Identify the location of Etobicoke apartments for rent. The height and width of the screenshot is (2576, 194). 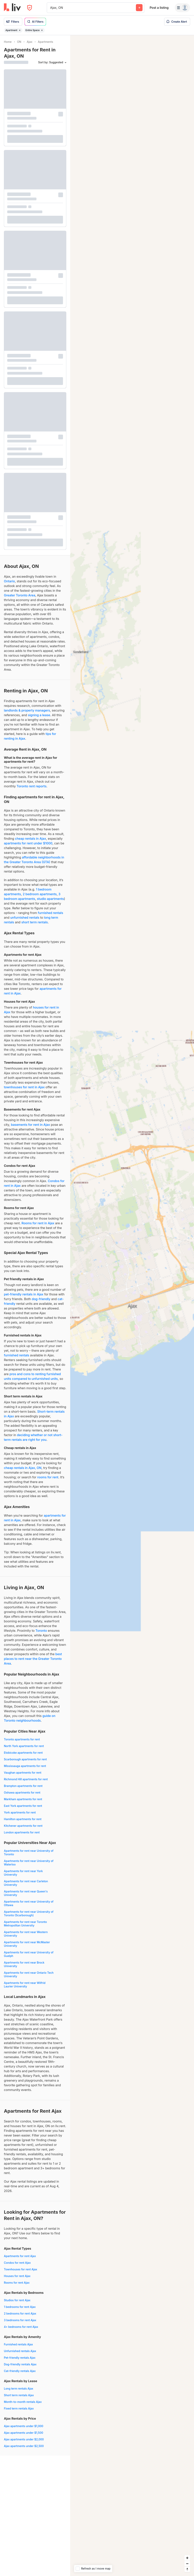
(23, 1752).